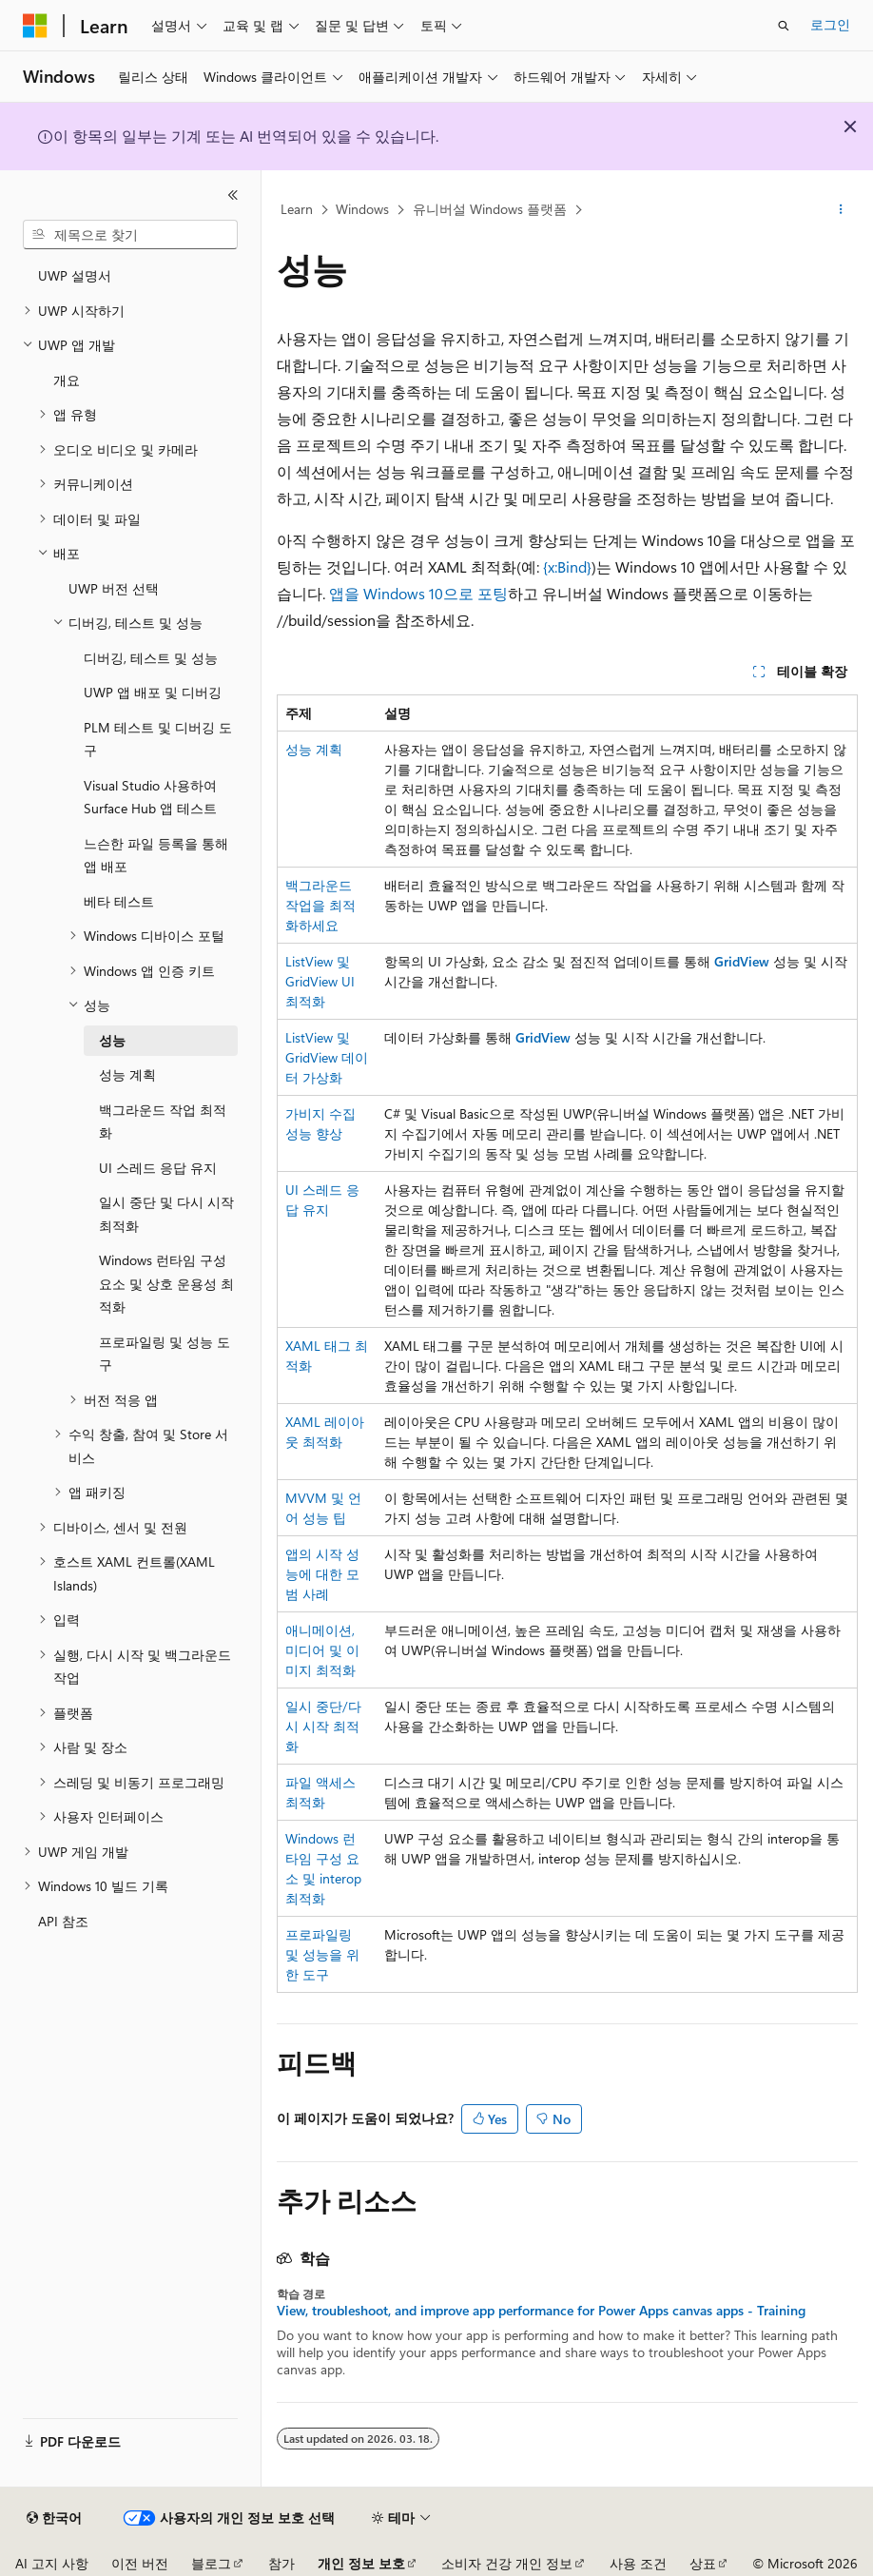  I want to click on UWP 앱 배포 및 디버깅 [treeitem], so click(153, 692).